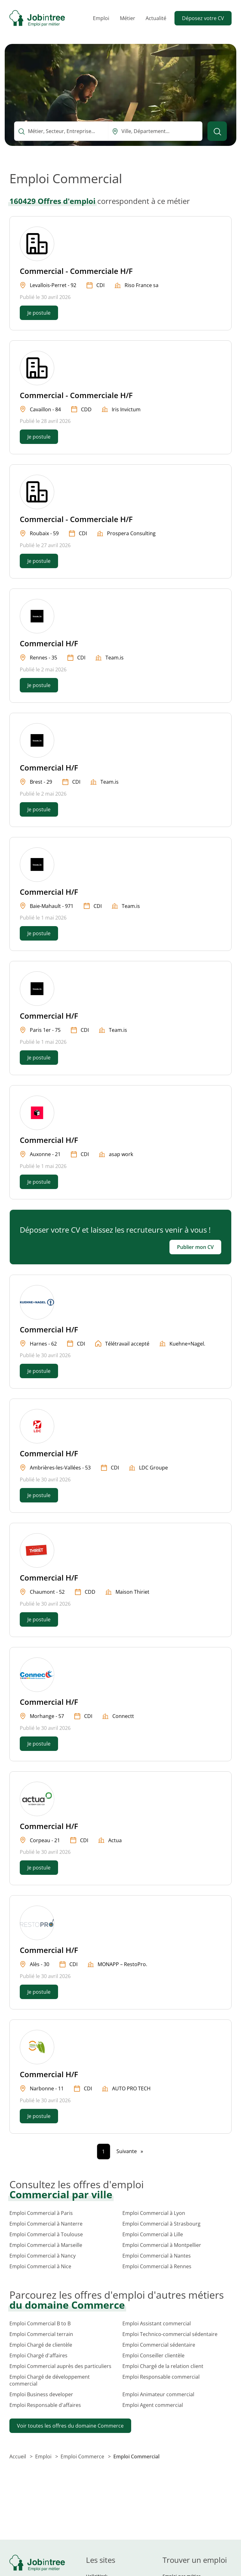 The height and width of the screenshot is (2576, 241). Describe the element at coordinates (162, 2366) in the screenshot. I see `Emploi Chargé de la relation client` at that location.